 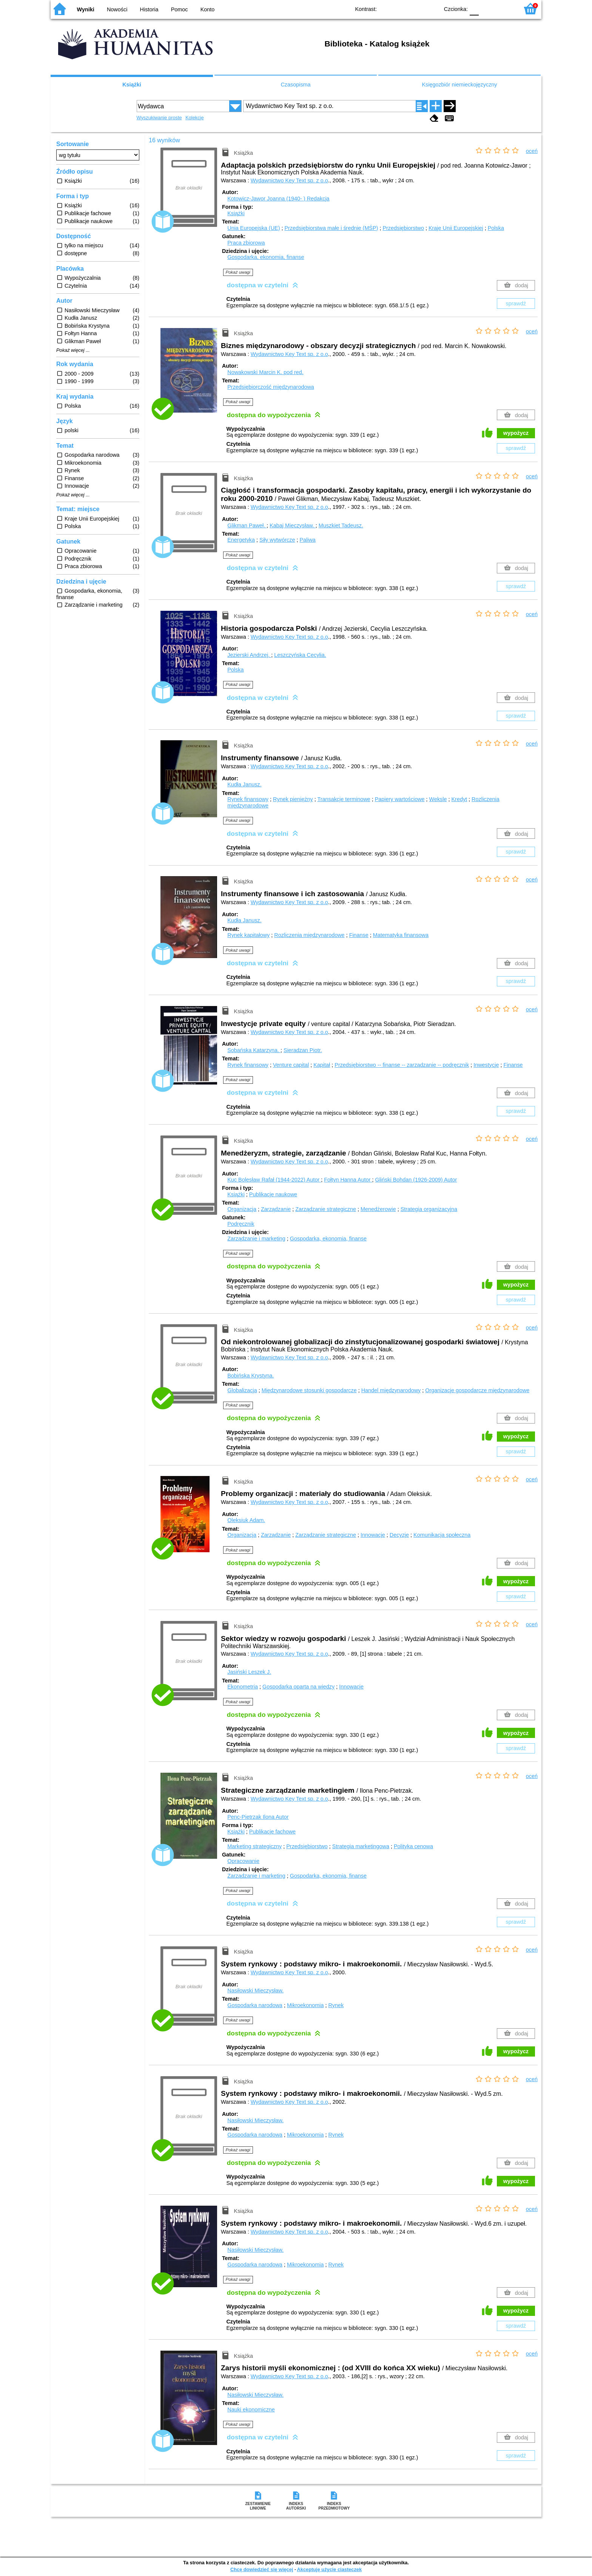 What do you see at coordinates (270, 387) in the screenshot?
I see `Przedsiębiorczość międzynarodowa` at bounding box center [270, 387].